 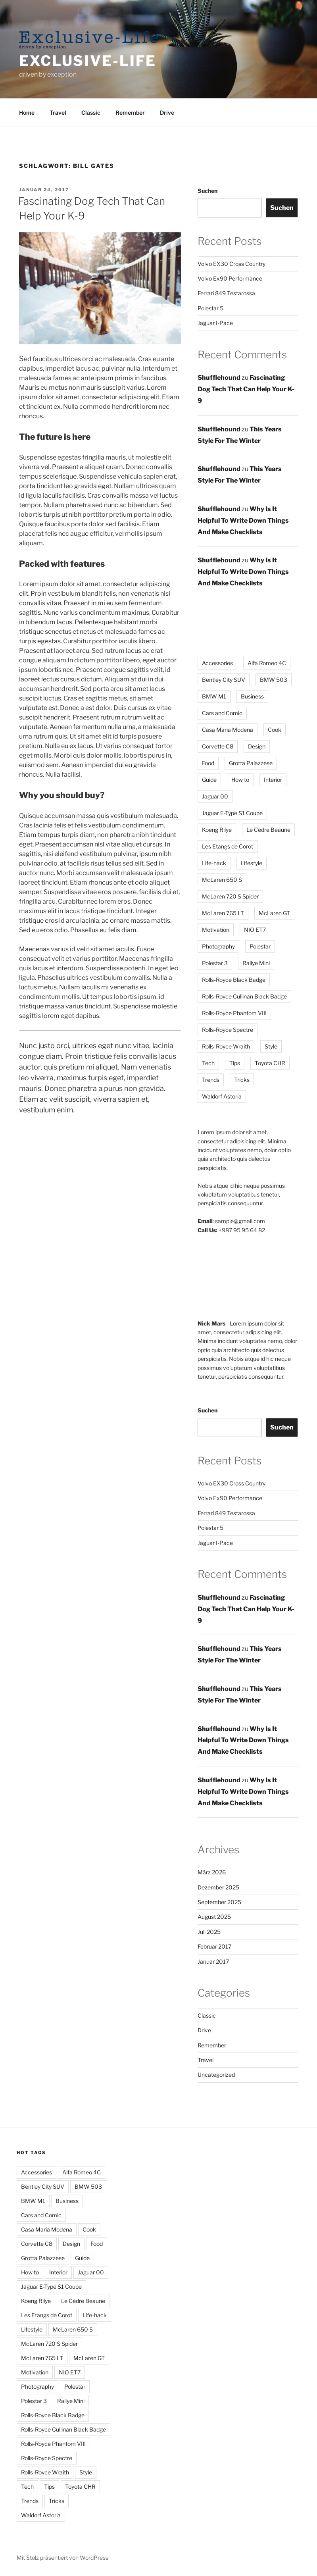 What do you see at coordinates (226, 1046) in the screenshot?
I see `Rolls-Royce Wraith [Rolls-Royce Wraith (1 Eintrag)]` at bounding box center [226, 1046].